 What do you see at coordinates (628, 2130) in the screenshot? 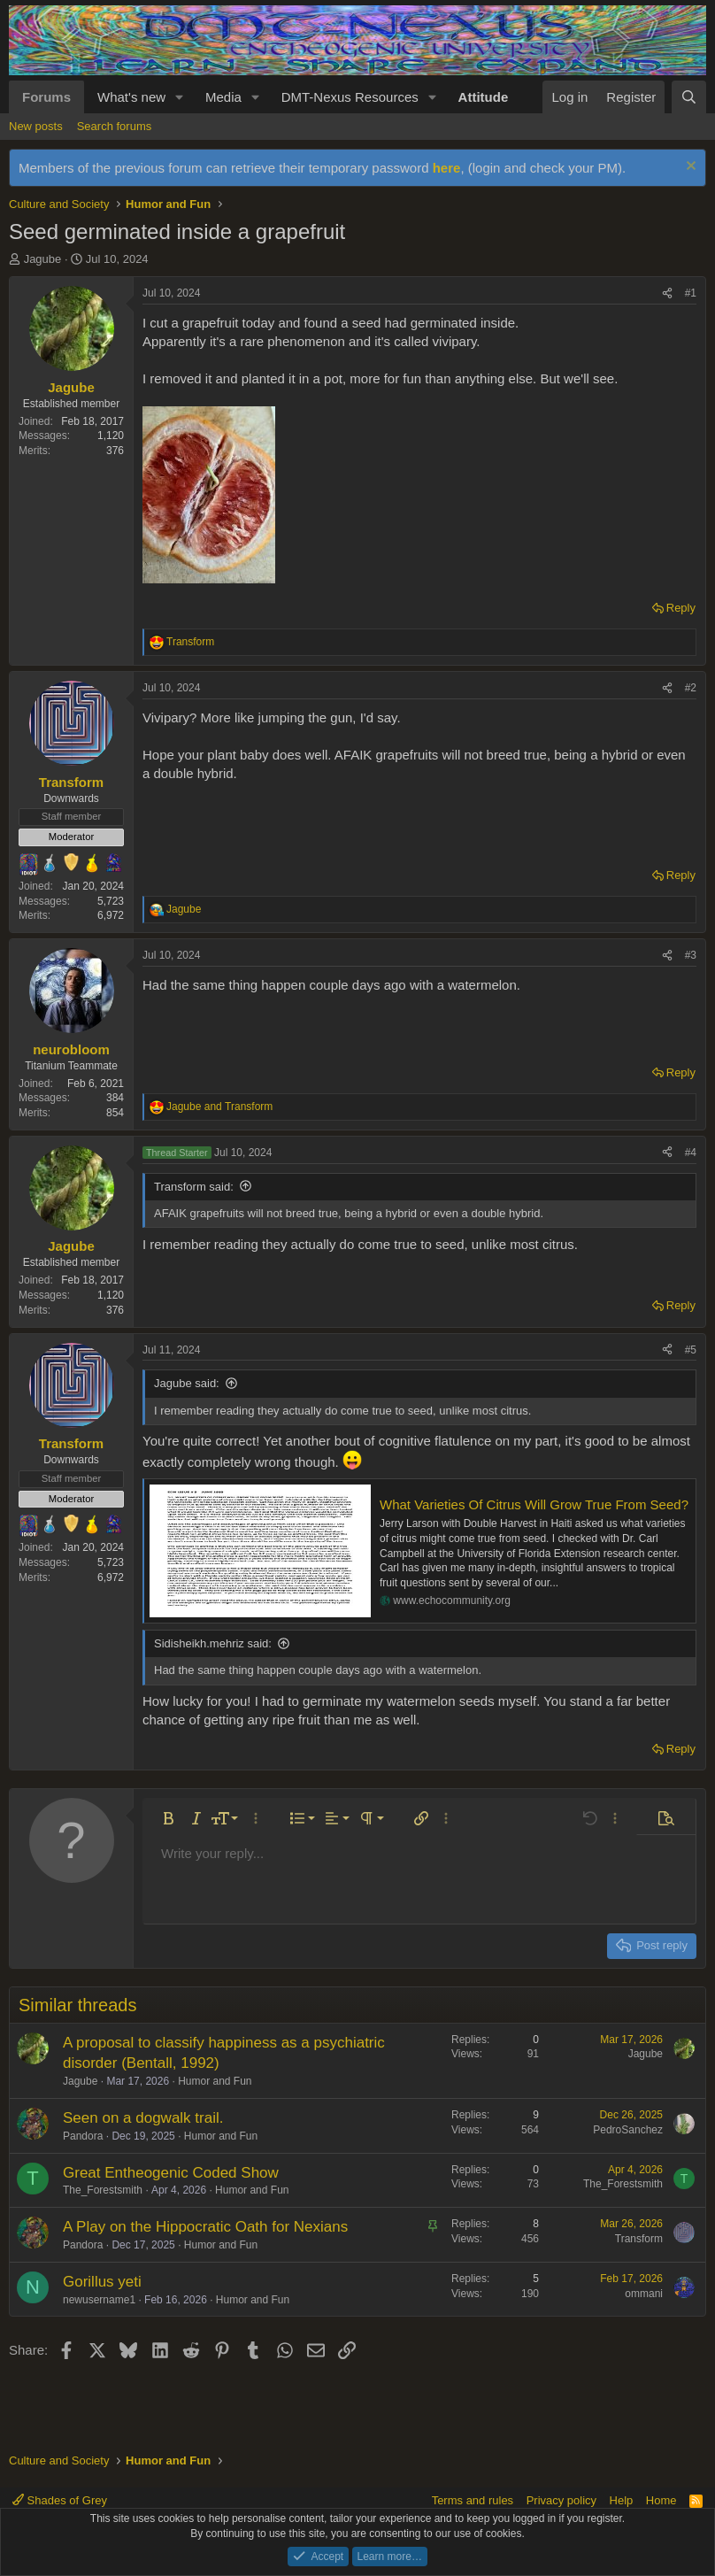
I see `PedroSanchez` at bounding box center [628, 2130].